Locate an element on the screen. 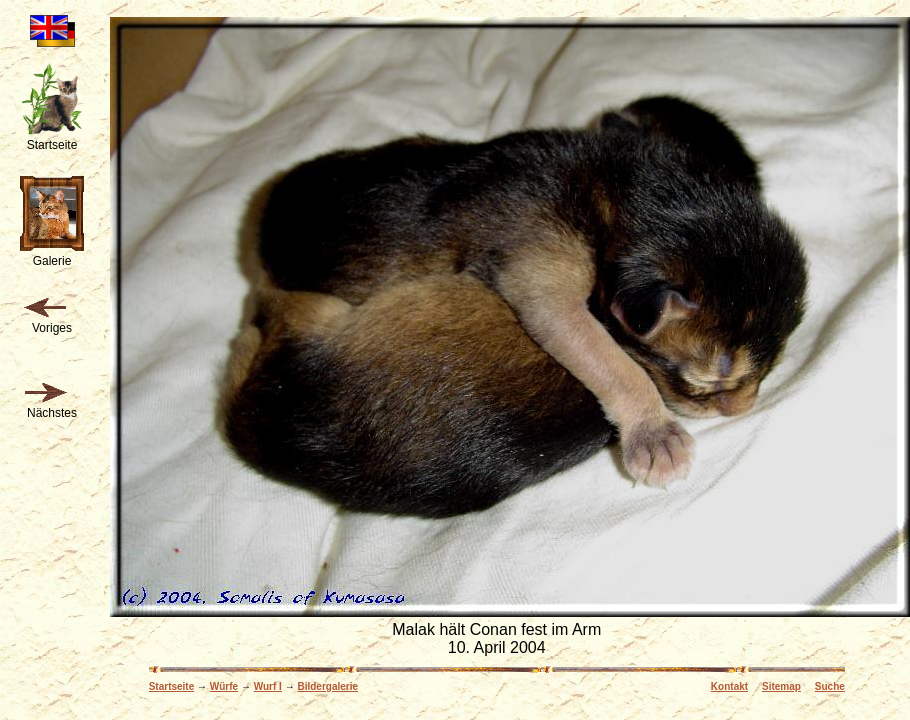 The width and height of the screenshot is (910, 720). Sitemap is located at coordinates (781, 686).